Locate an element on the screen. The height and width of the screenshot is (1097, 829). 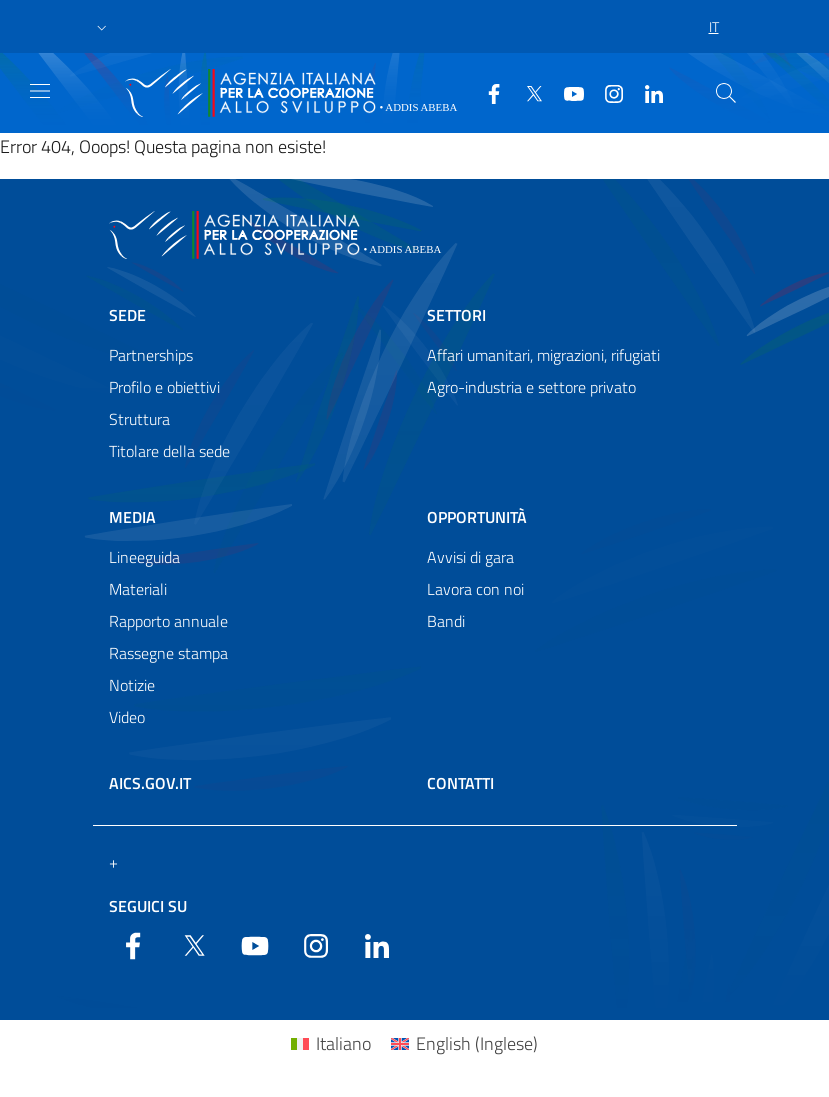
Seguici su is located at coordinates (148, 906).